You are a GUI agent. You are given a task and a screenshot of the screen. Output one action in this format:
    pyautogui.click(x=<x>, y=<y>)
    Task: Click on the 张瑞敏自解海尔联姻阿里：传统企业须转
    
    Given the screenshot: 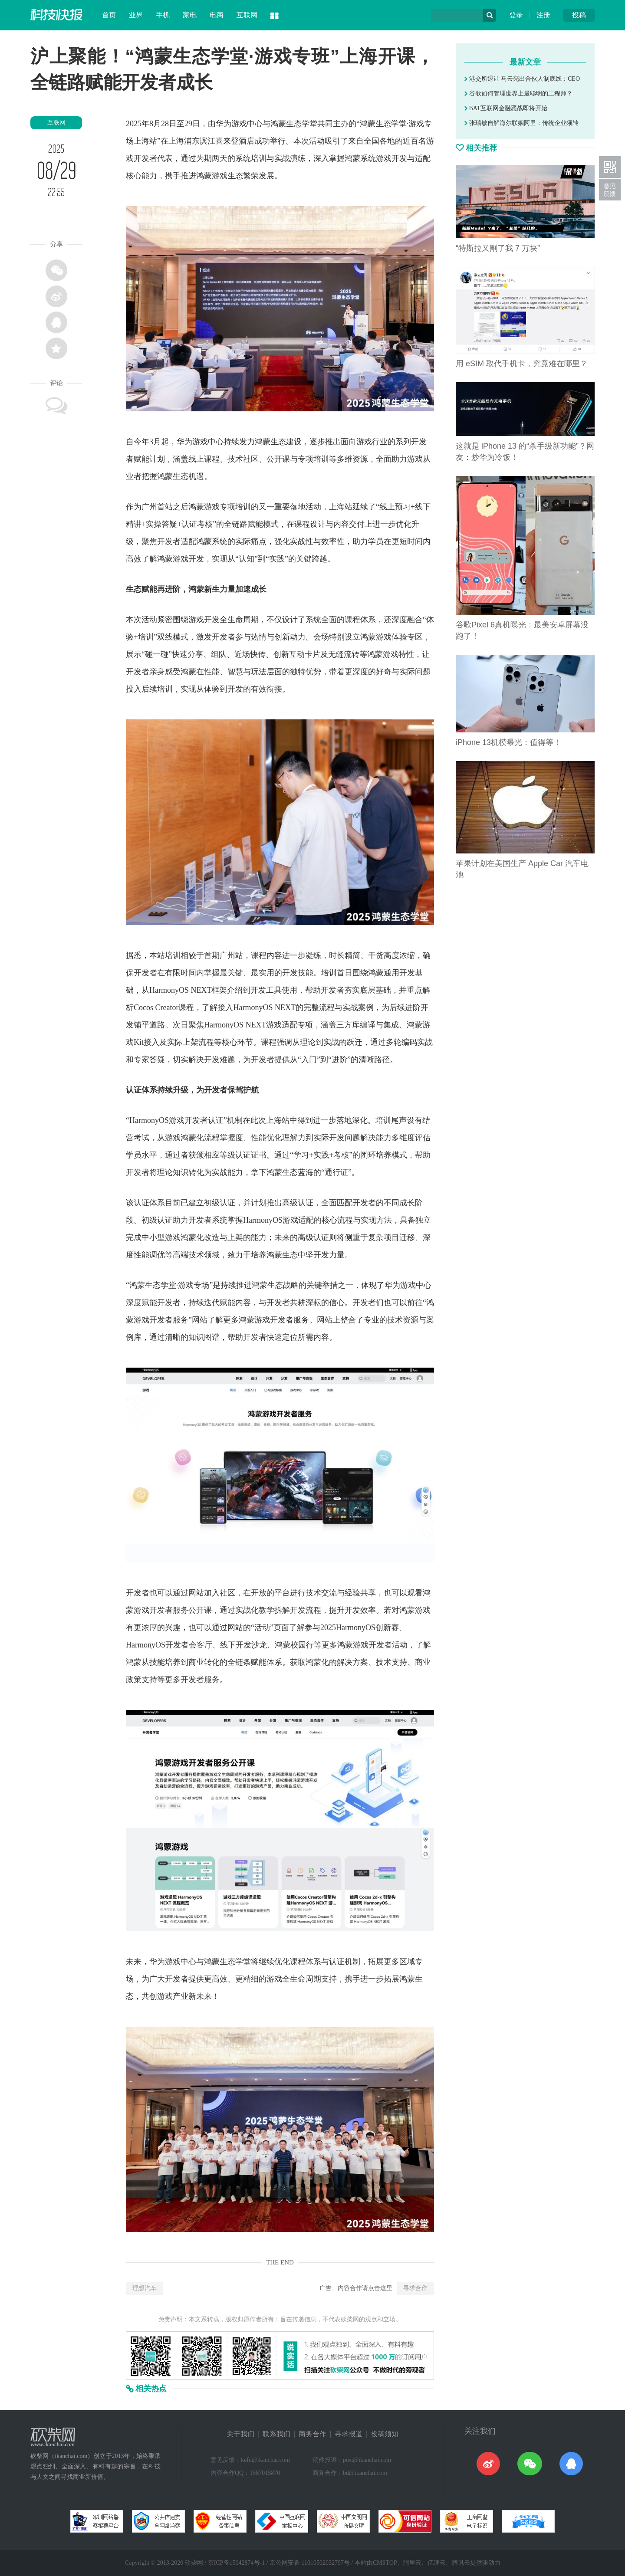 What is the action you would take?
    pyautogui.click(x=521, y=123)
    